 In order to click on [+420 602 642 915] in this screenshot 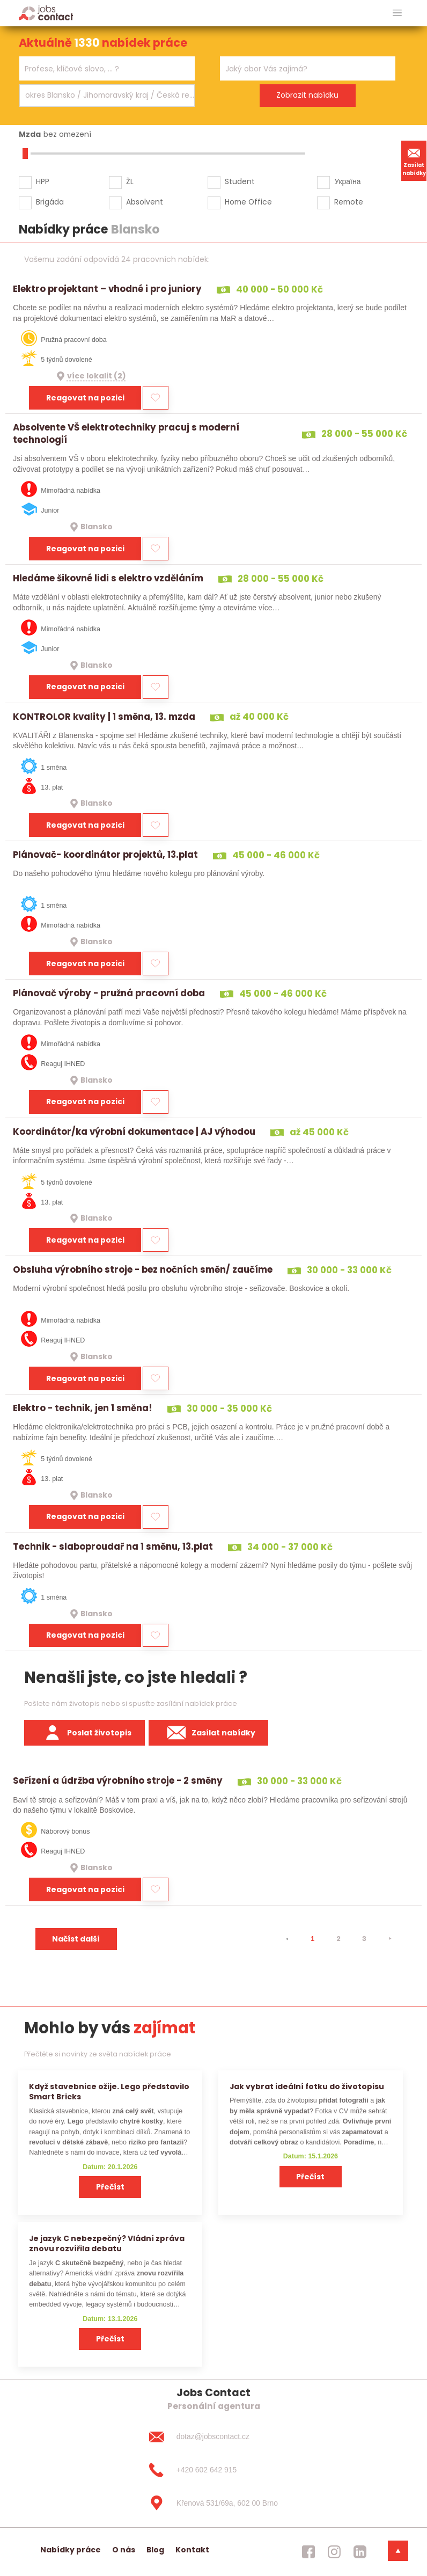, I will do `click(213, 2470)`.